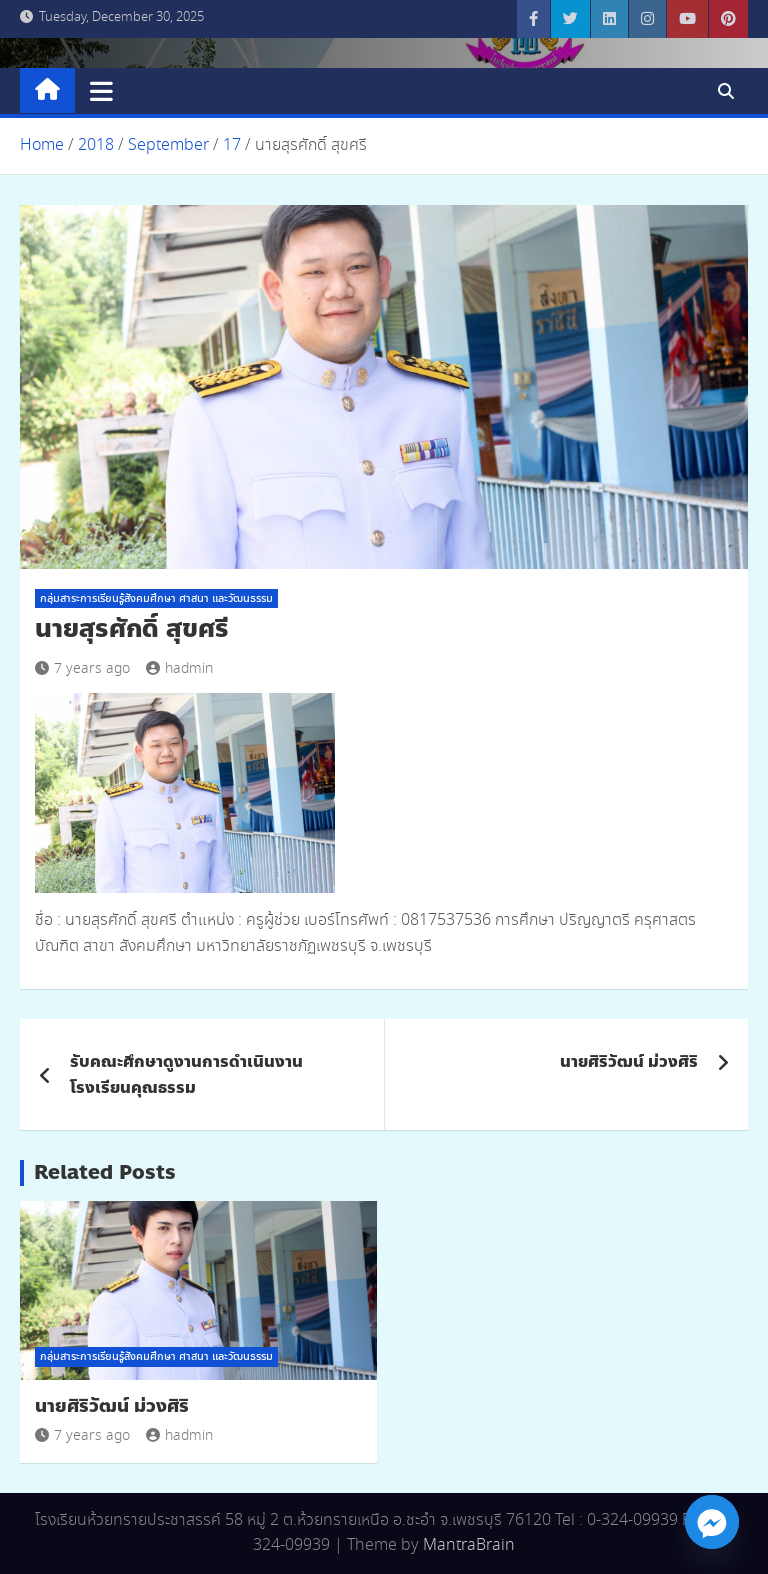 This screenshot has width=768, height=1574. What do you see at coordinates (186, 1074) in the screenshot?
I see `รับคณะศึกษาดูงานการดำเนินงานโรงเรียนคุณธรรม` at bounding box center [186, 1074].